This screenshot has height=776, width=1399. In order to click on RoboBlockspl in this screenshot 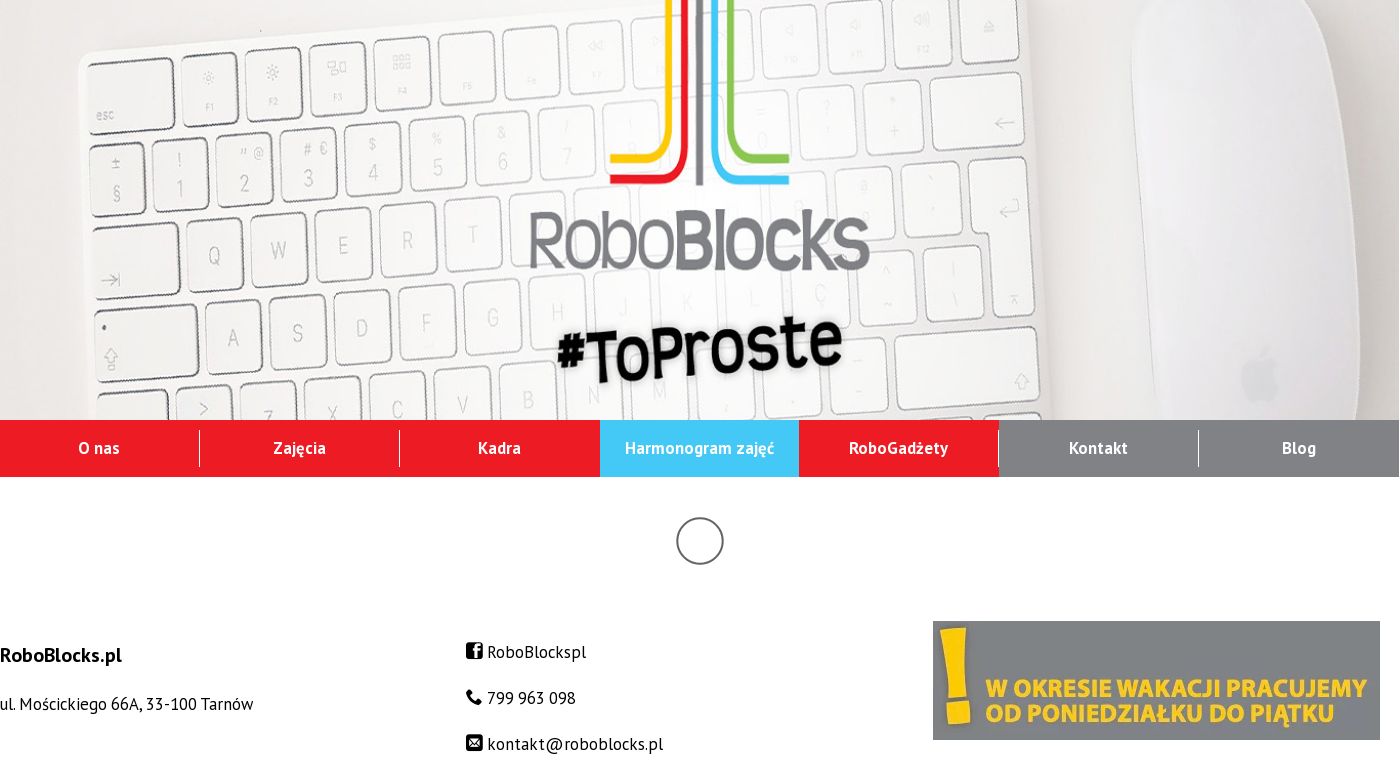, I will do `click(536, 652)`.